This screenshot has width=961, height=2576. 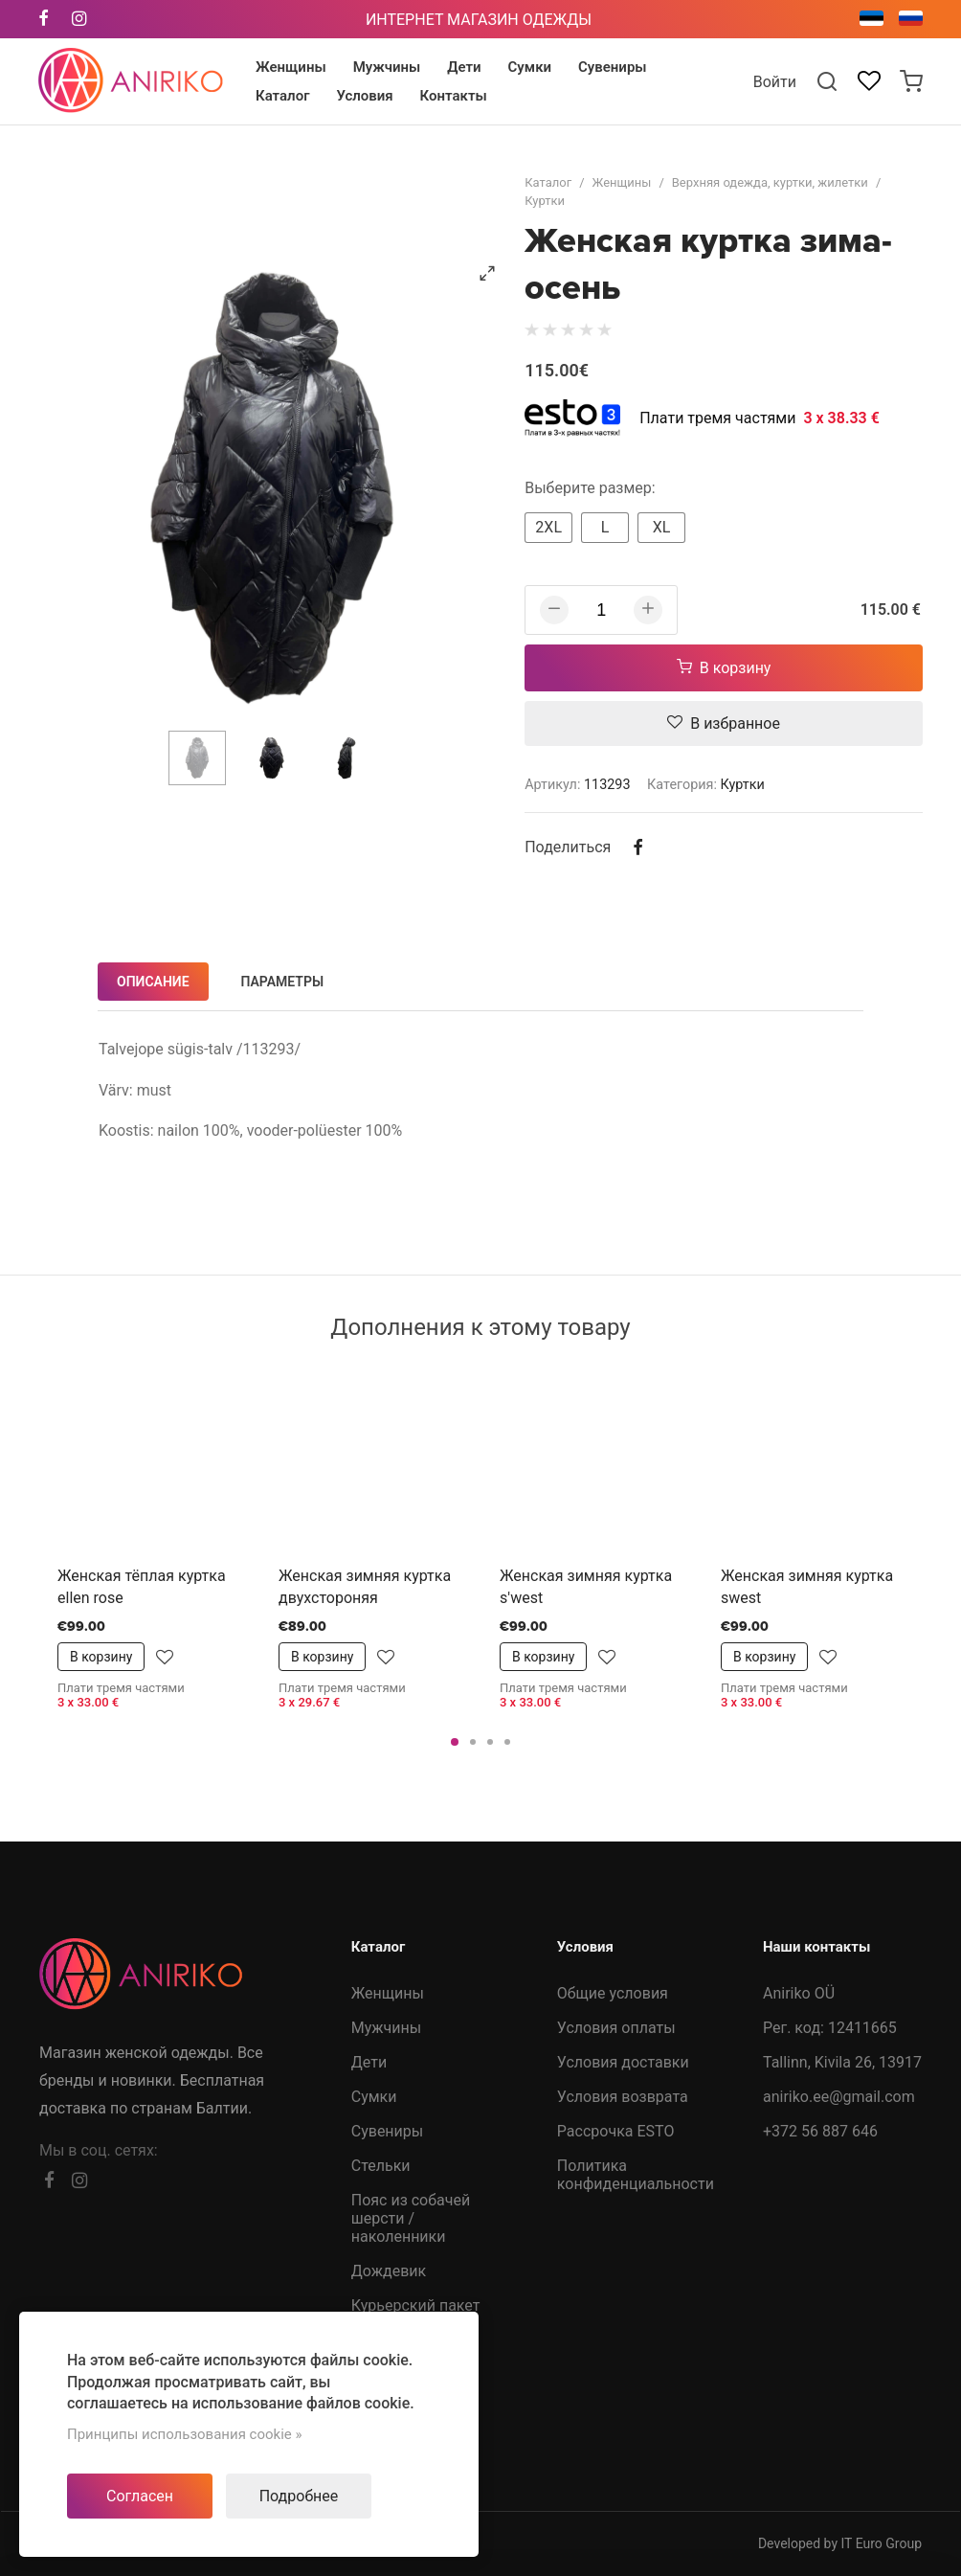 What do you see at coordinates (622, 182) in the screenshot?
I see `Женщины` at bounding box center [622, 182].